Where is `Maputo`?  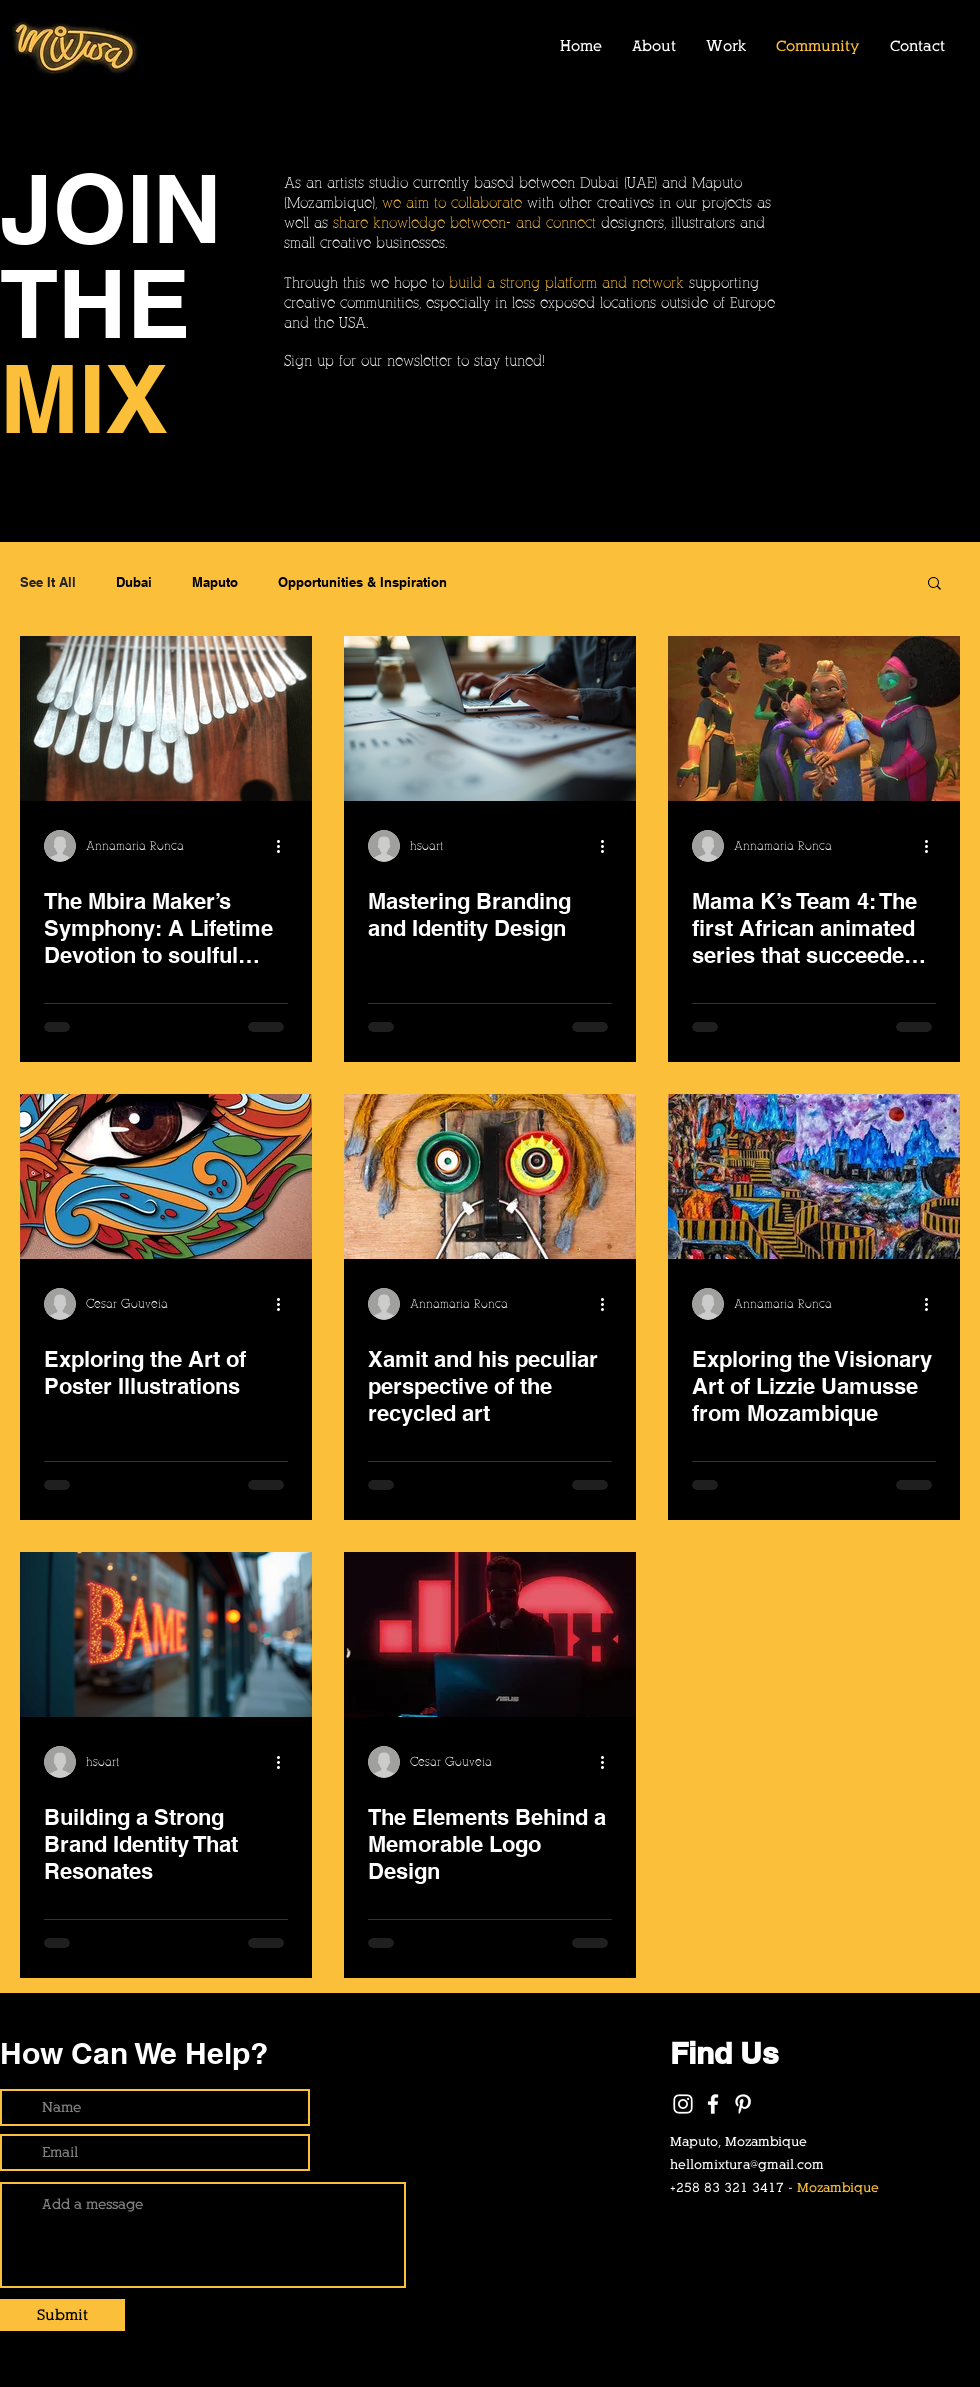 Maputo is located at coordinates (215, 582).